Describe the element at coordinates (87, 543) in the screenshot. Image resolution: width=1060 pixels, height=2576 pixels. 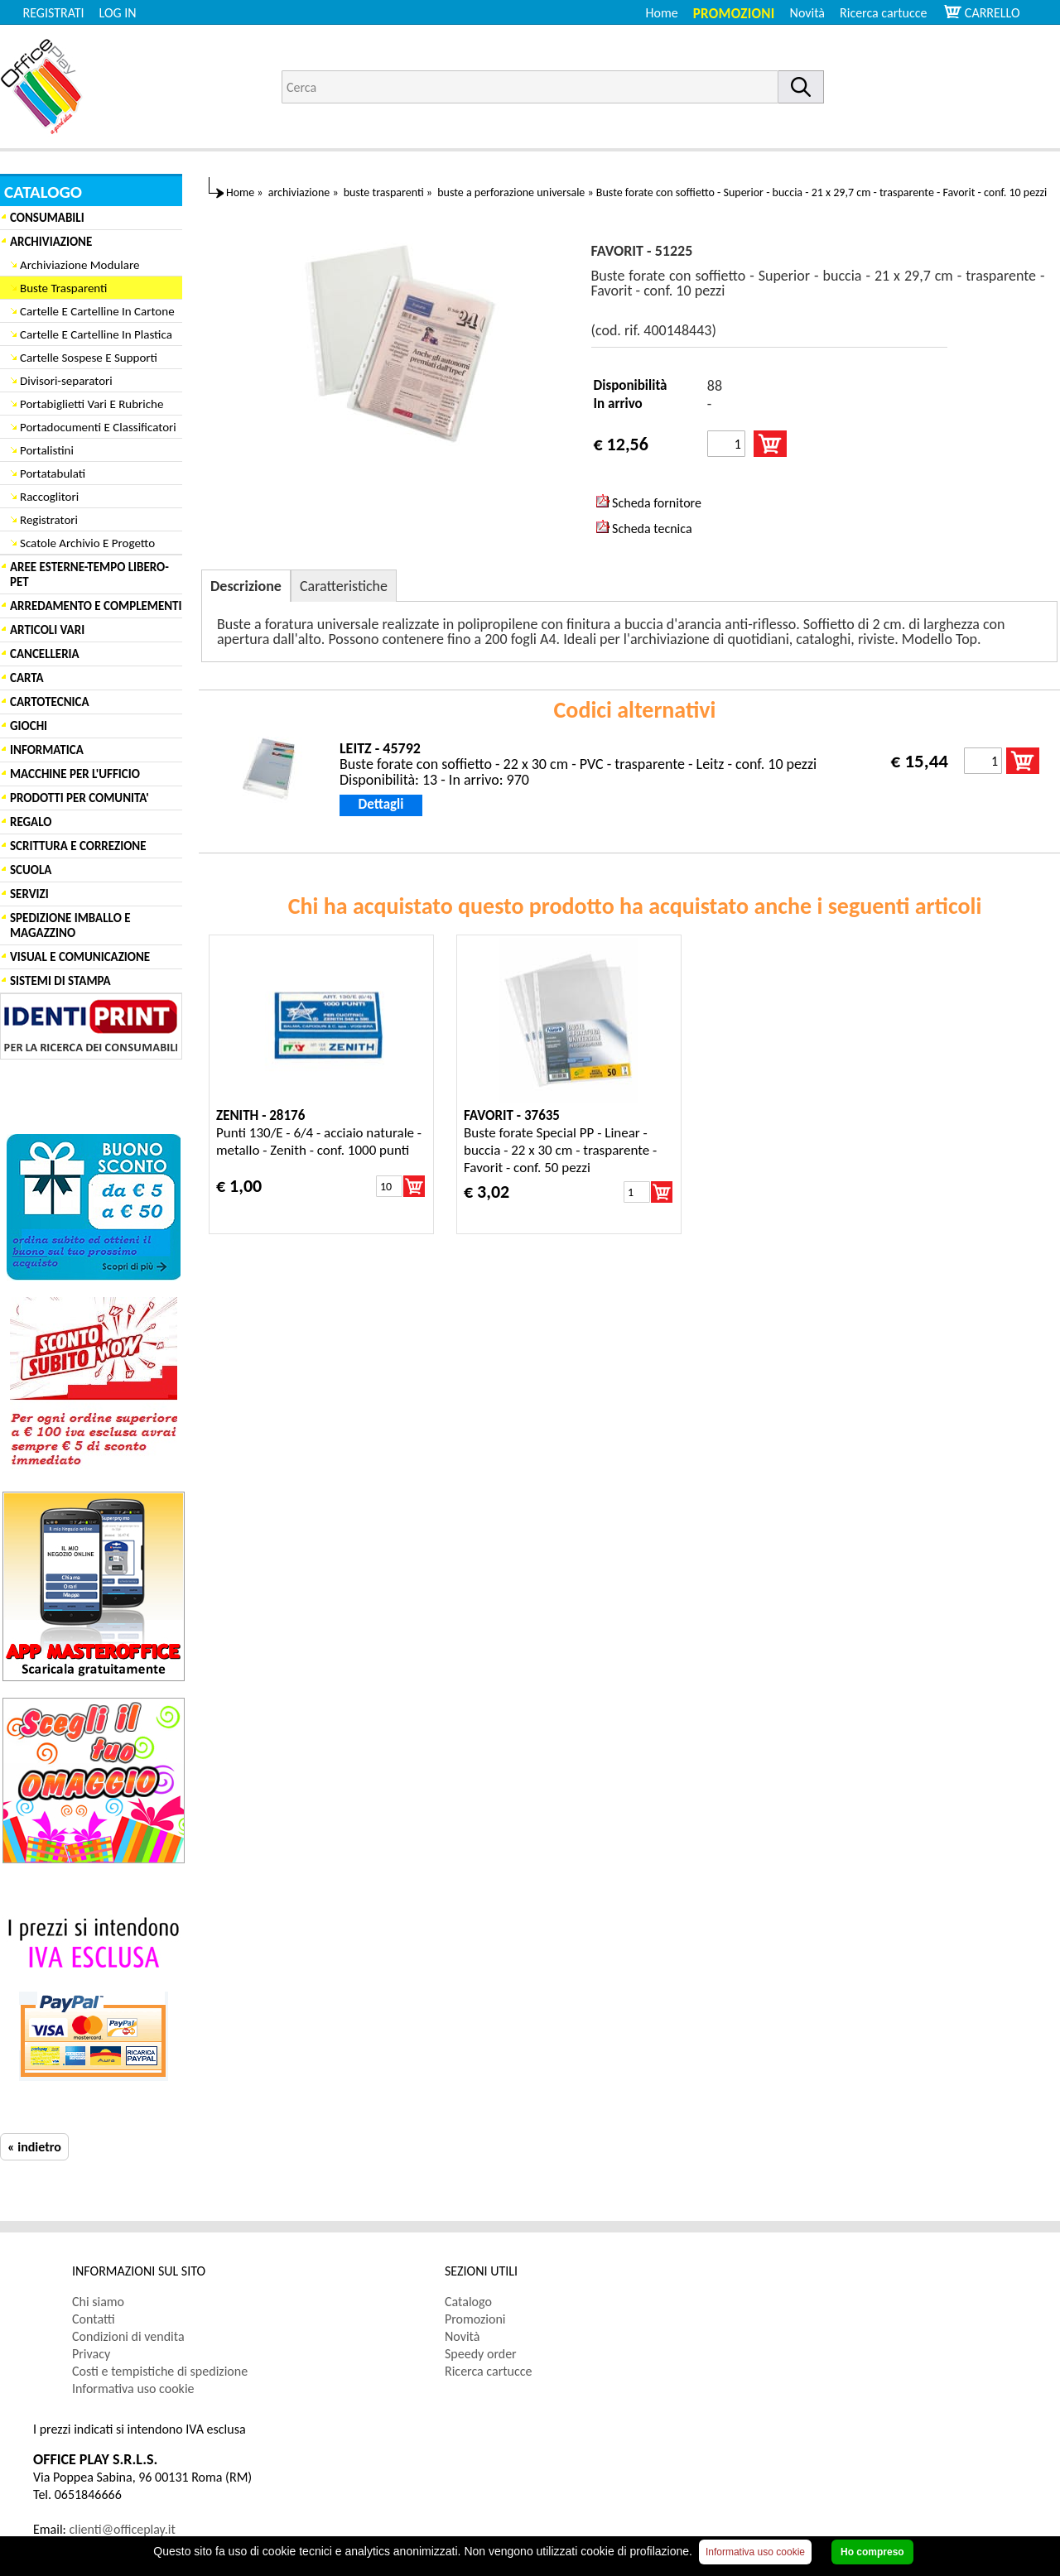
I see `Scatole Archivio E Progetto` at that location.